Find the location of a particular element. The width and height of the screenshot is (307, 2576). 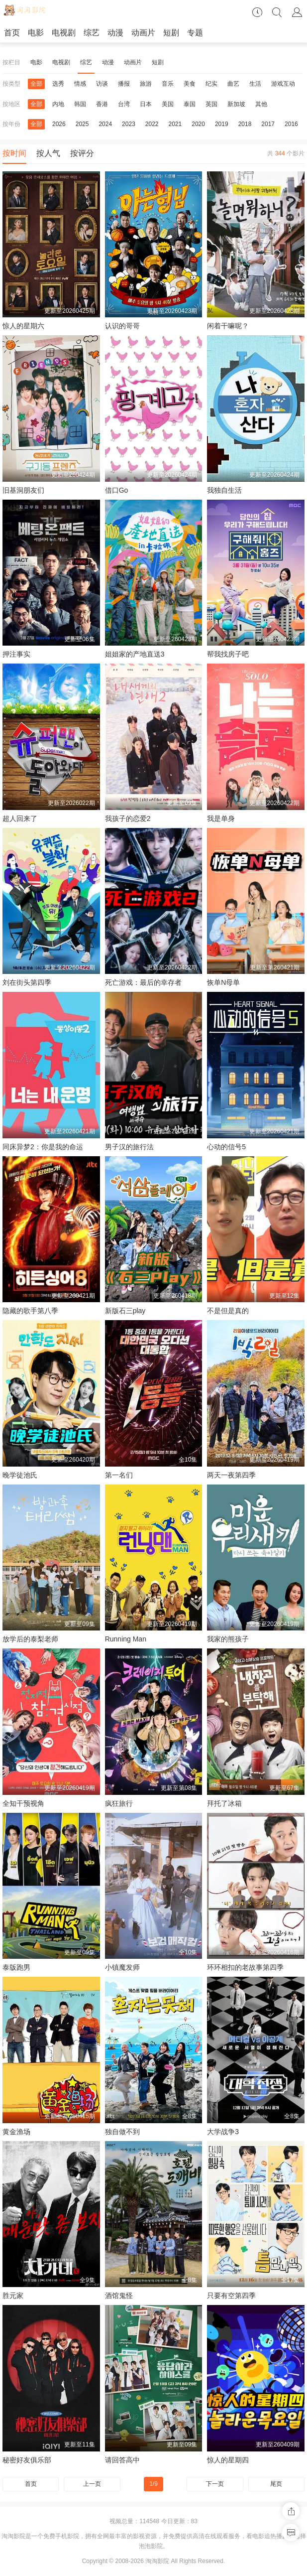

环环相扣的老故事第四季 is located at coordinates (245, 1967).